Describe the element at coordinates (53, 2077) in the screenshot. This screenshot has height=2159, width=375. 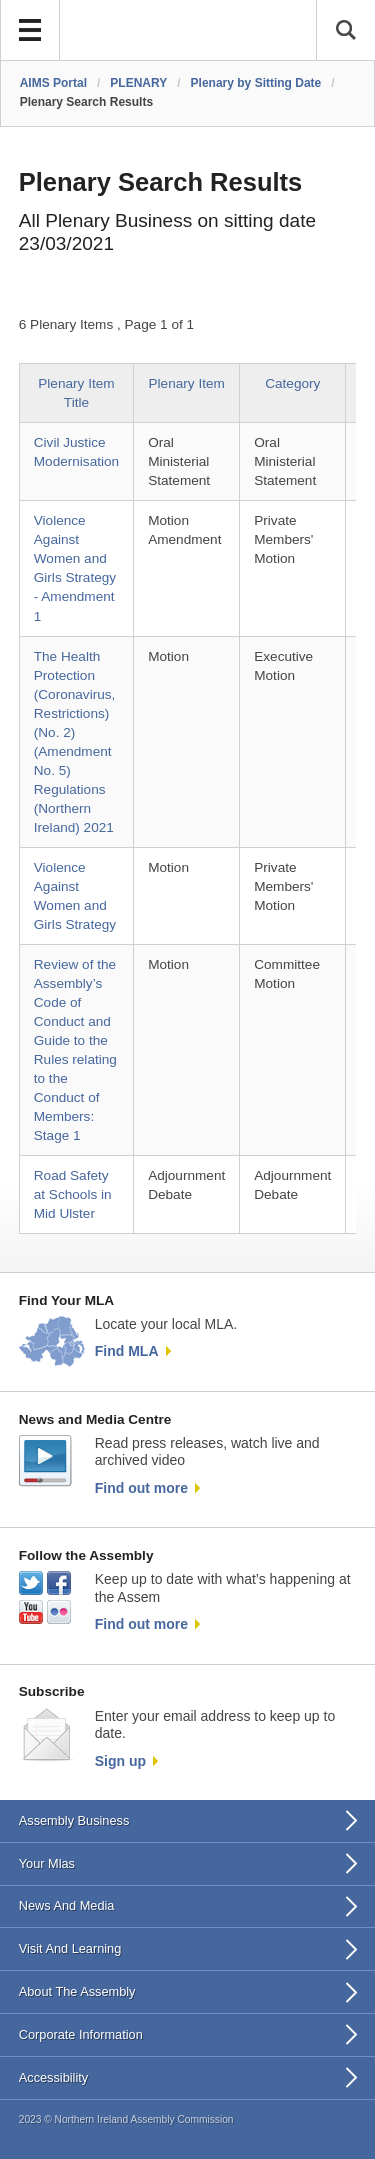
I see `Accessibility` at that location.